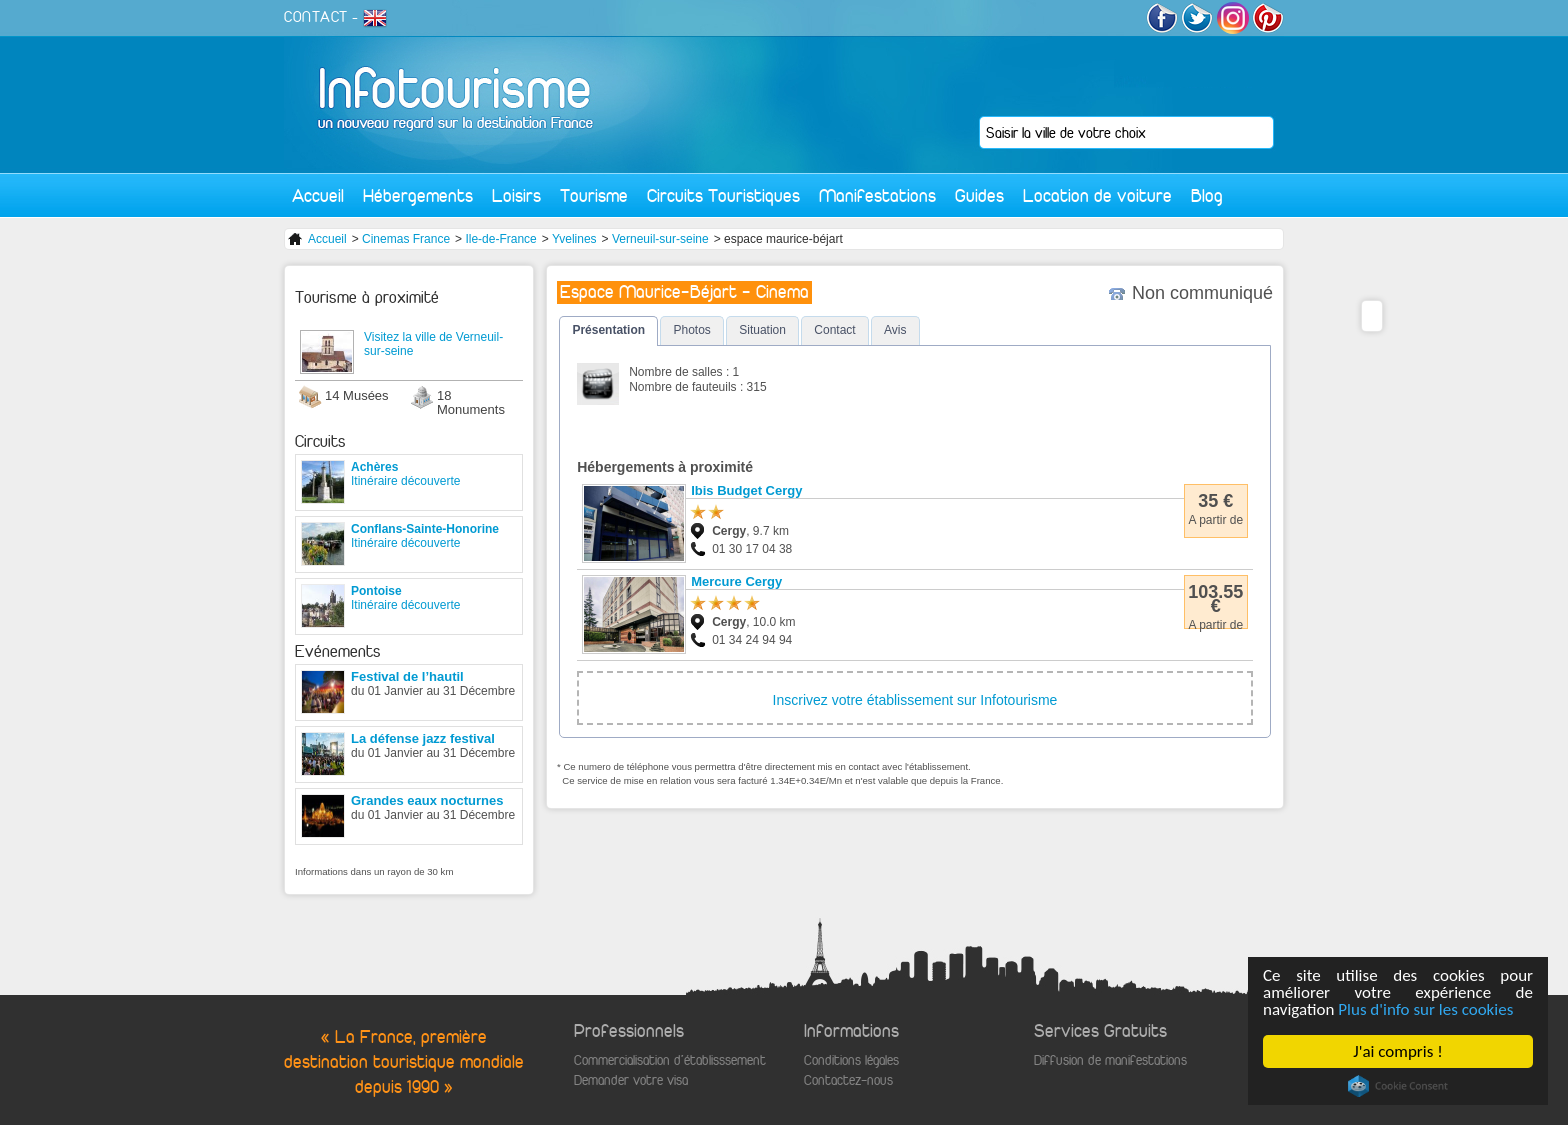  Describe the element at coordinates (406, 239) in the screenshot. I see `Cinemas France` at that location.